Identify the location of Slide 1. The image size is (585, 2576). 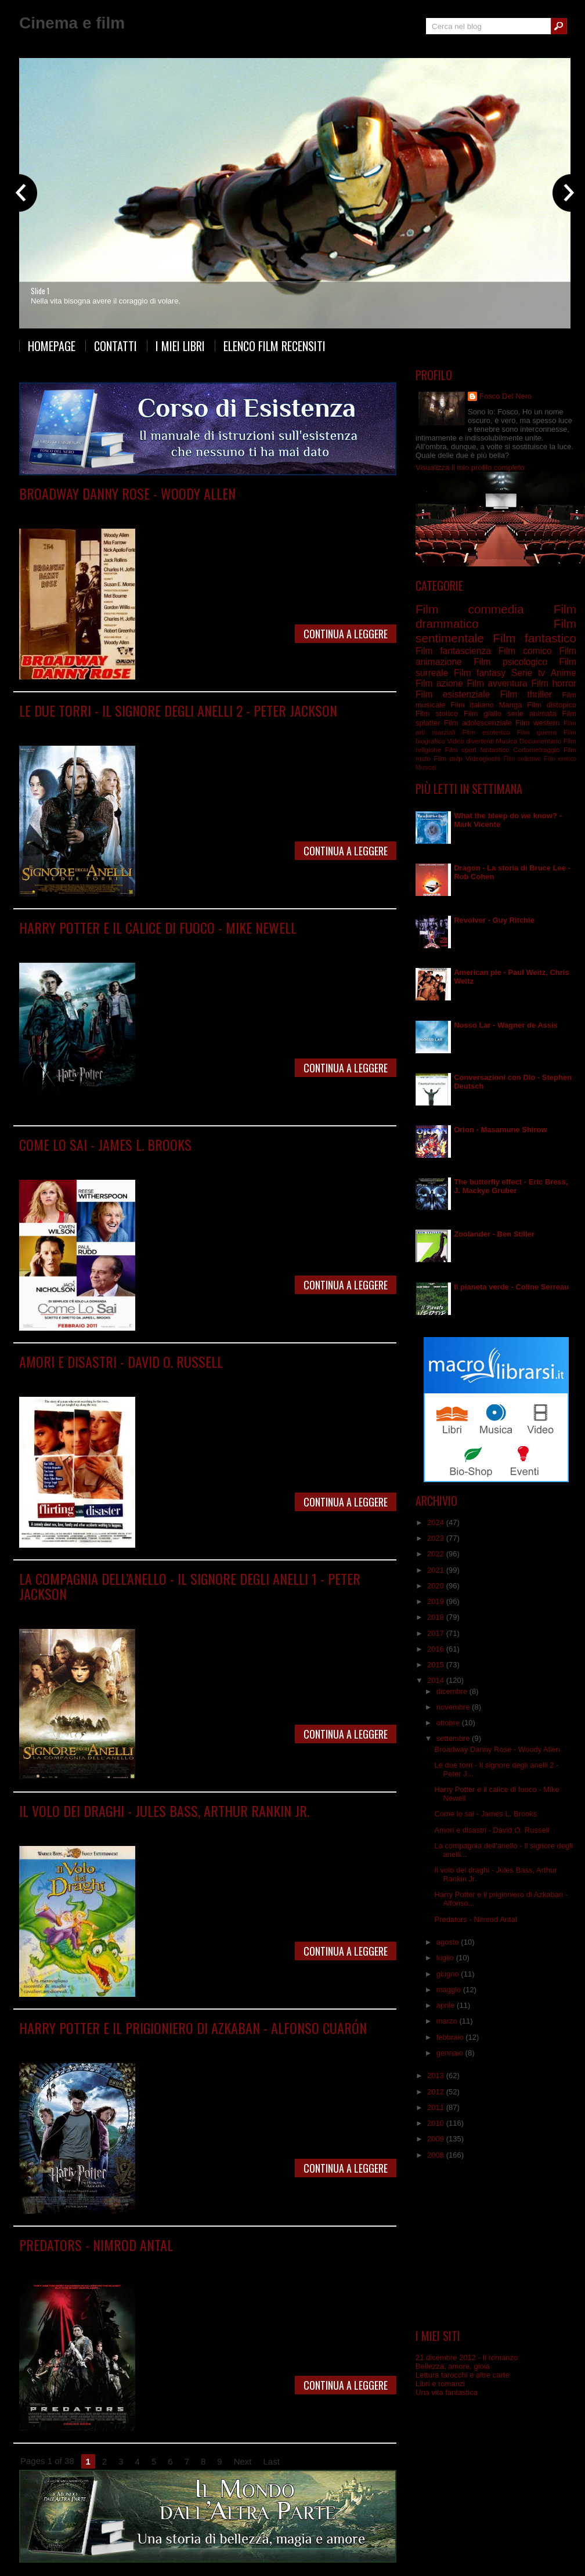
(40, 291).